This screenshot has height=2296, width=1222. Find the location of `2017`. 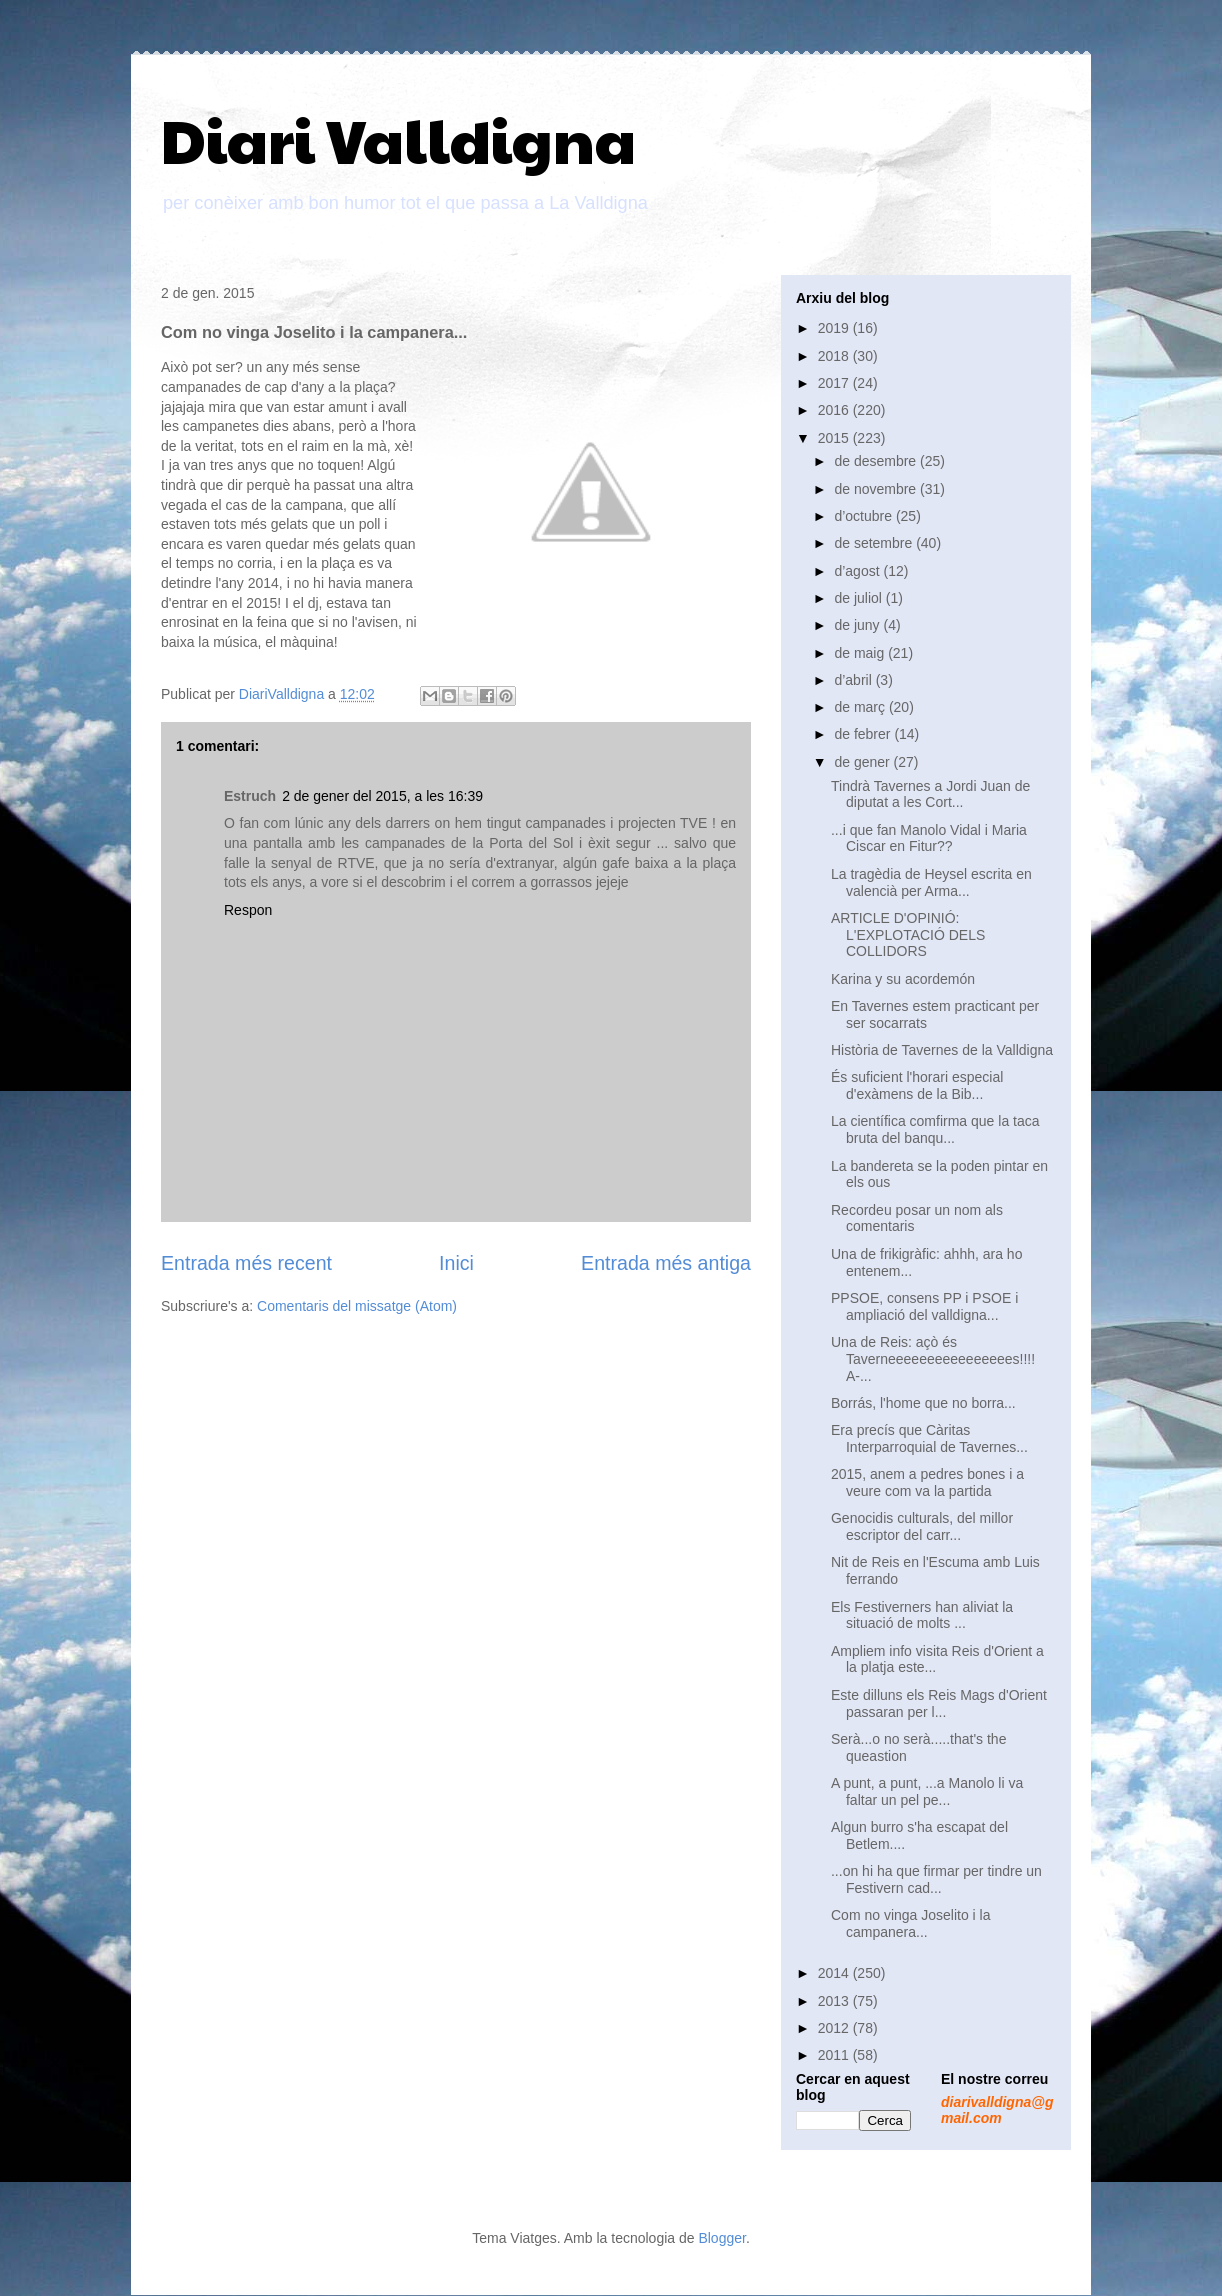

2017 is located at coordinates (835, 383).